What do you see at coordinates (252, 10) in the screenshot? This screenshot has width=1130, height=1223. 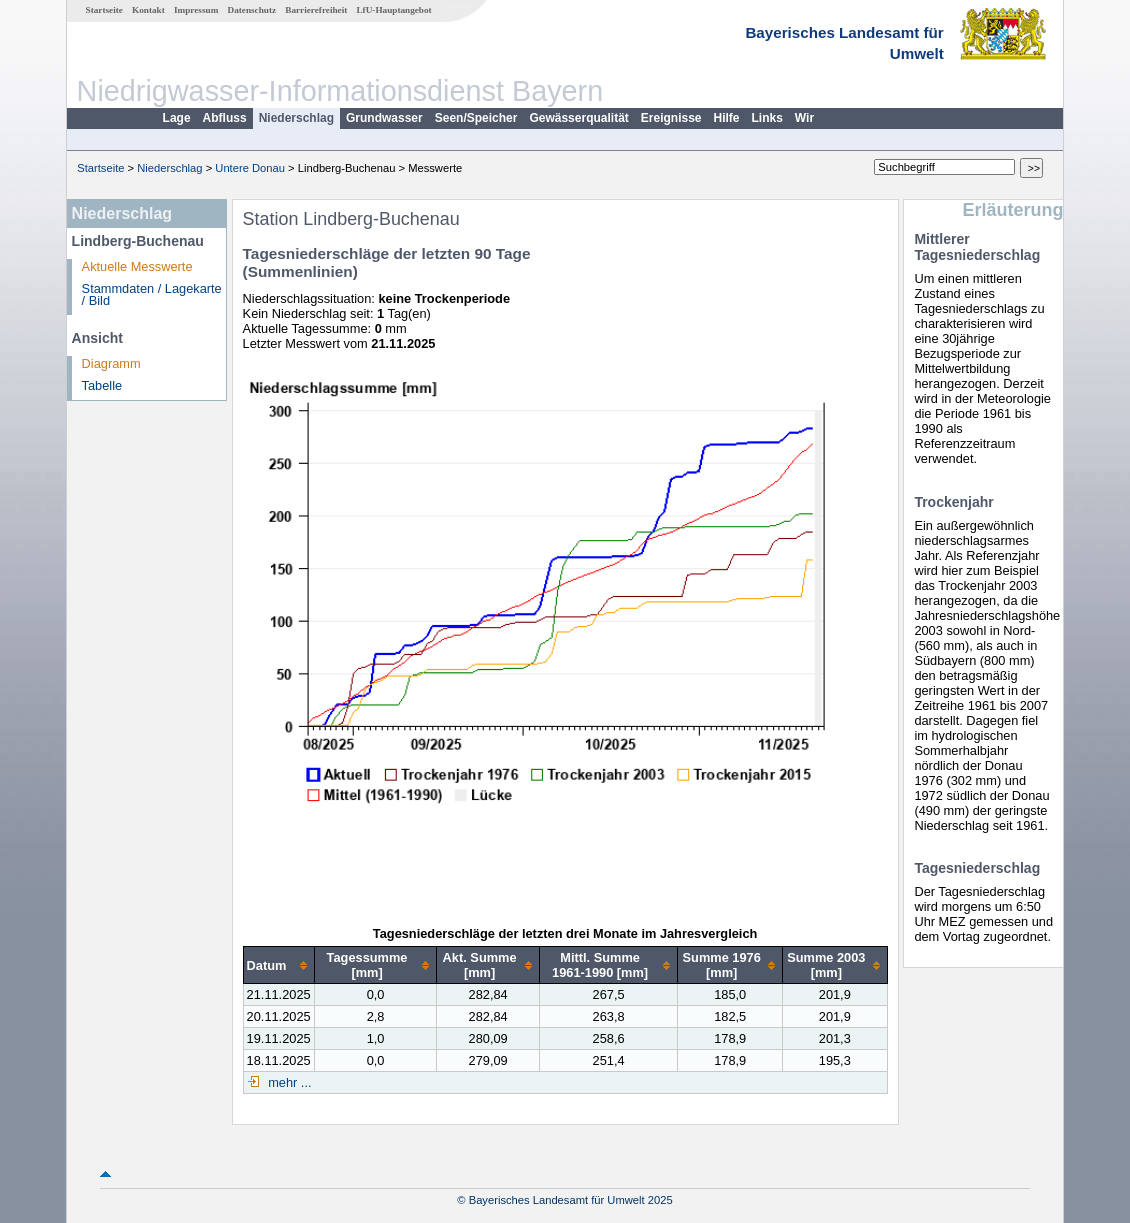 I see `Datenschutz` at bounding box center [252, 10].